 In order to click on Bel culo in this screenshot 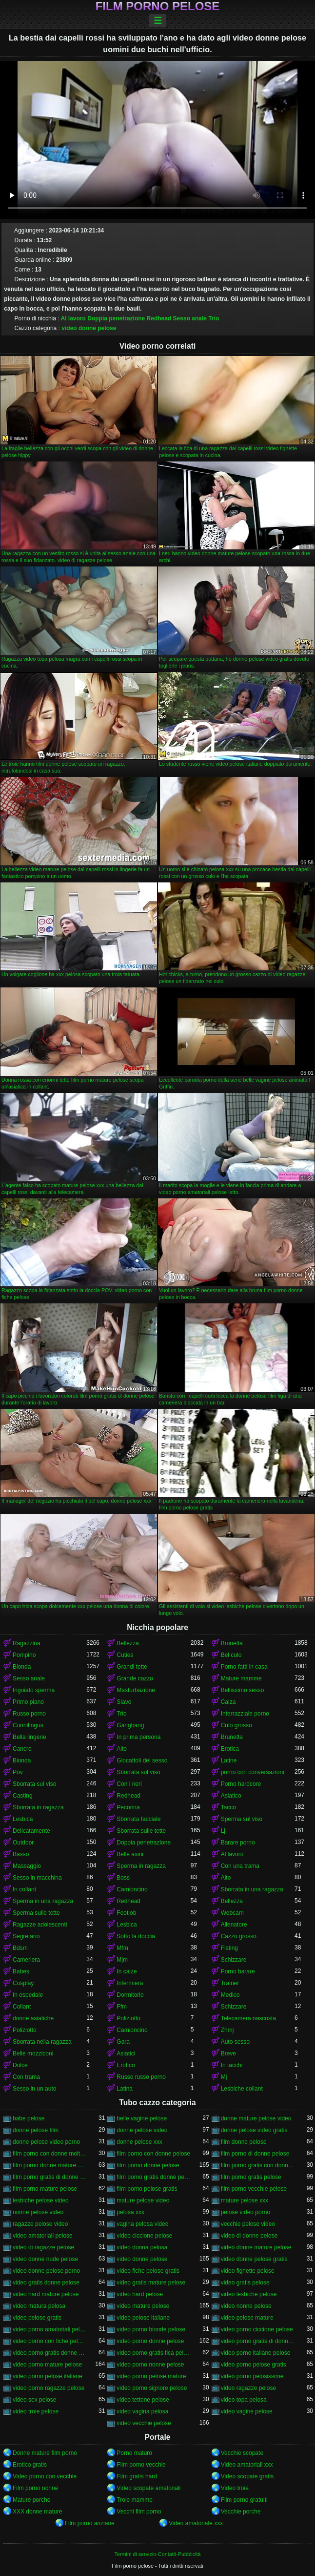, I will do `click(231, 1655)`.